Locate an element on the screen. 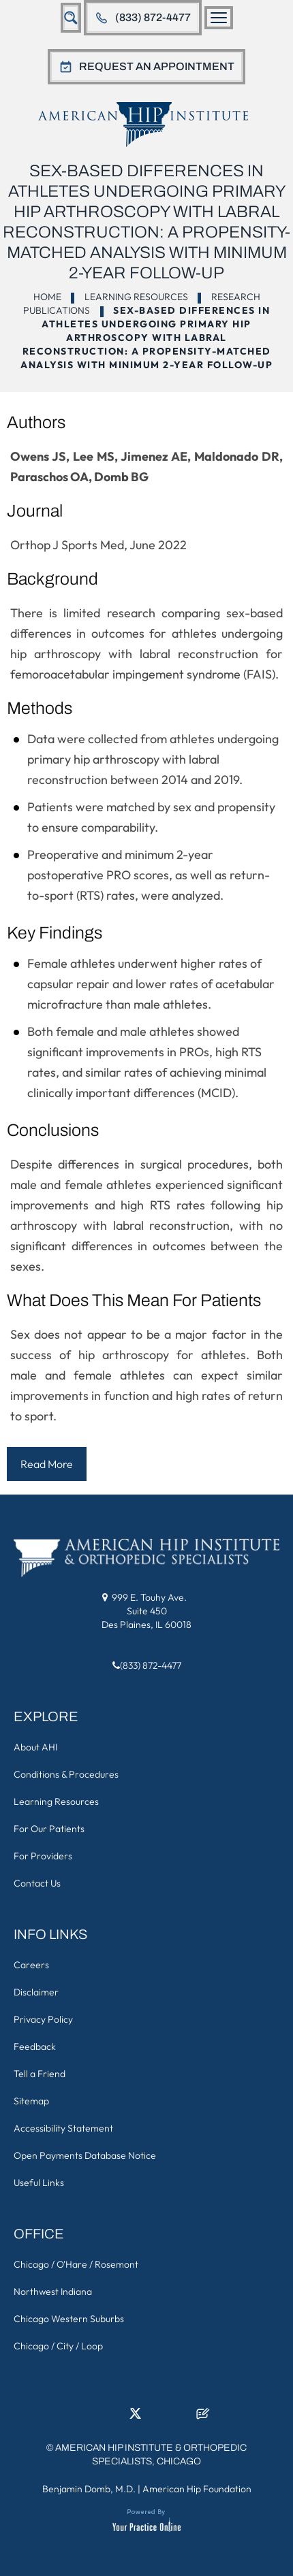 The width and height of the screenshot is (293, 2576). Open Payments Database Notice is located at coordinates (85, 2155).